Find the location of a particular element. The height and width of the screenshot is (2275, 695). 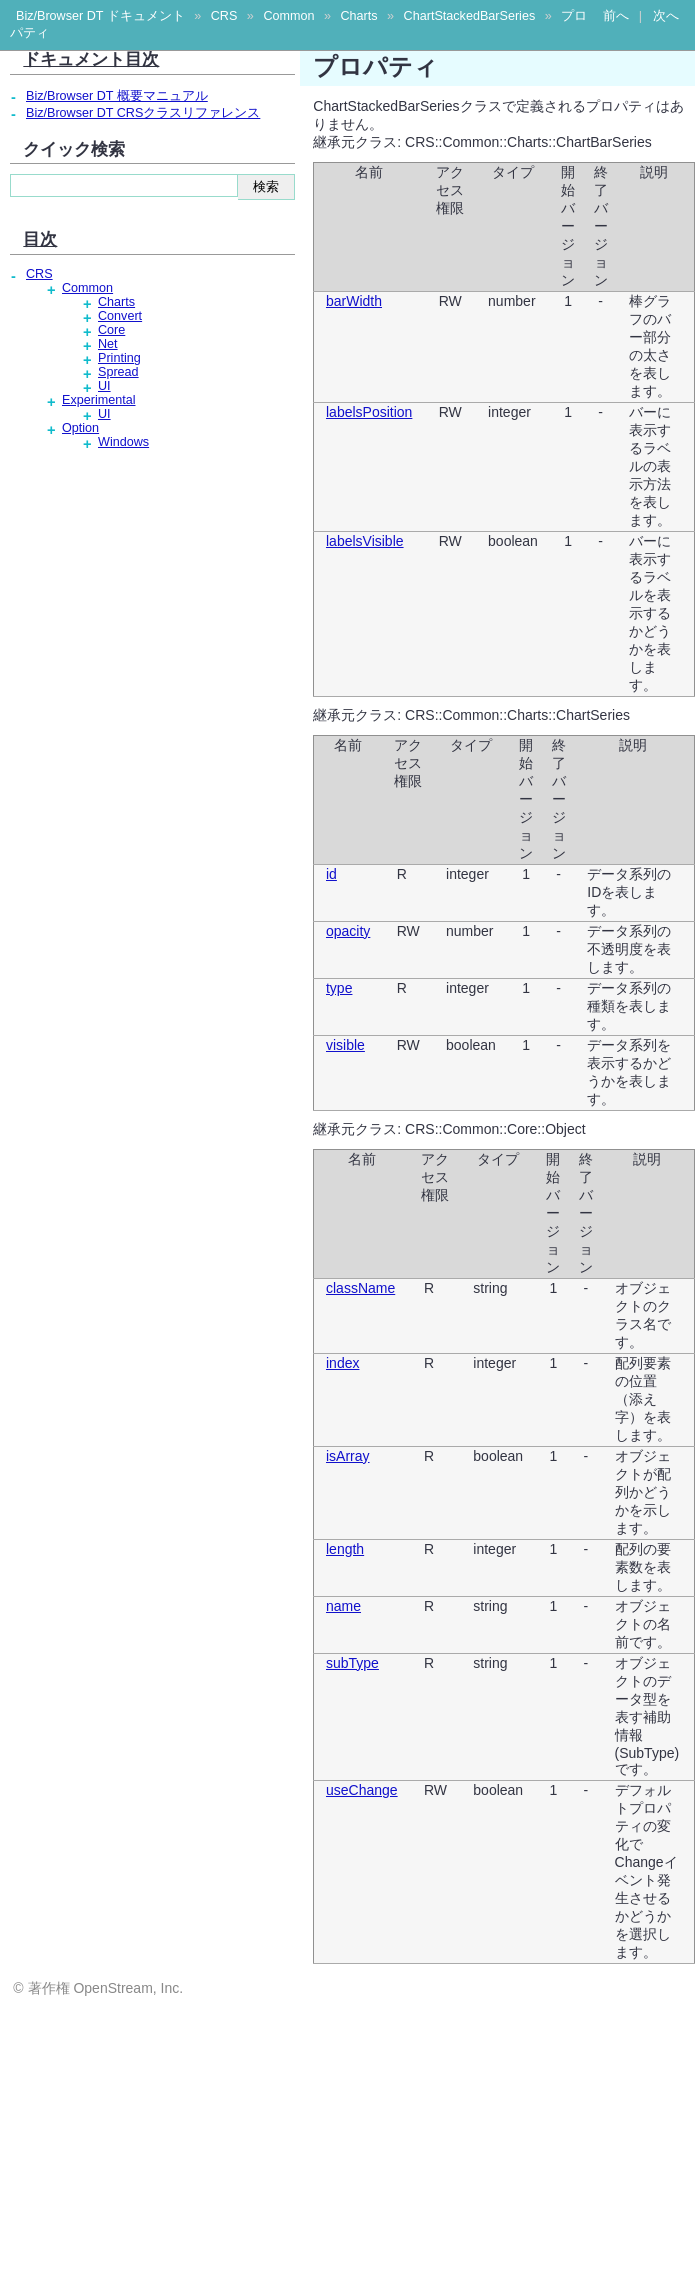

Biz/Browser DT 概要マニュアル is located at coordinates (117, 96).